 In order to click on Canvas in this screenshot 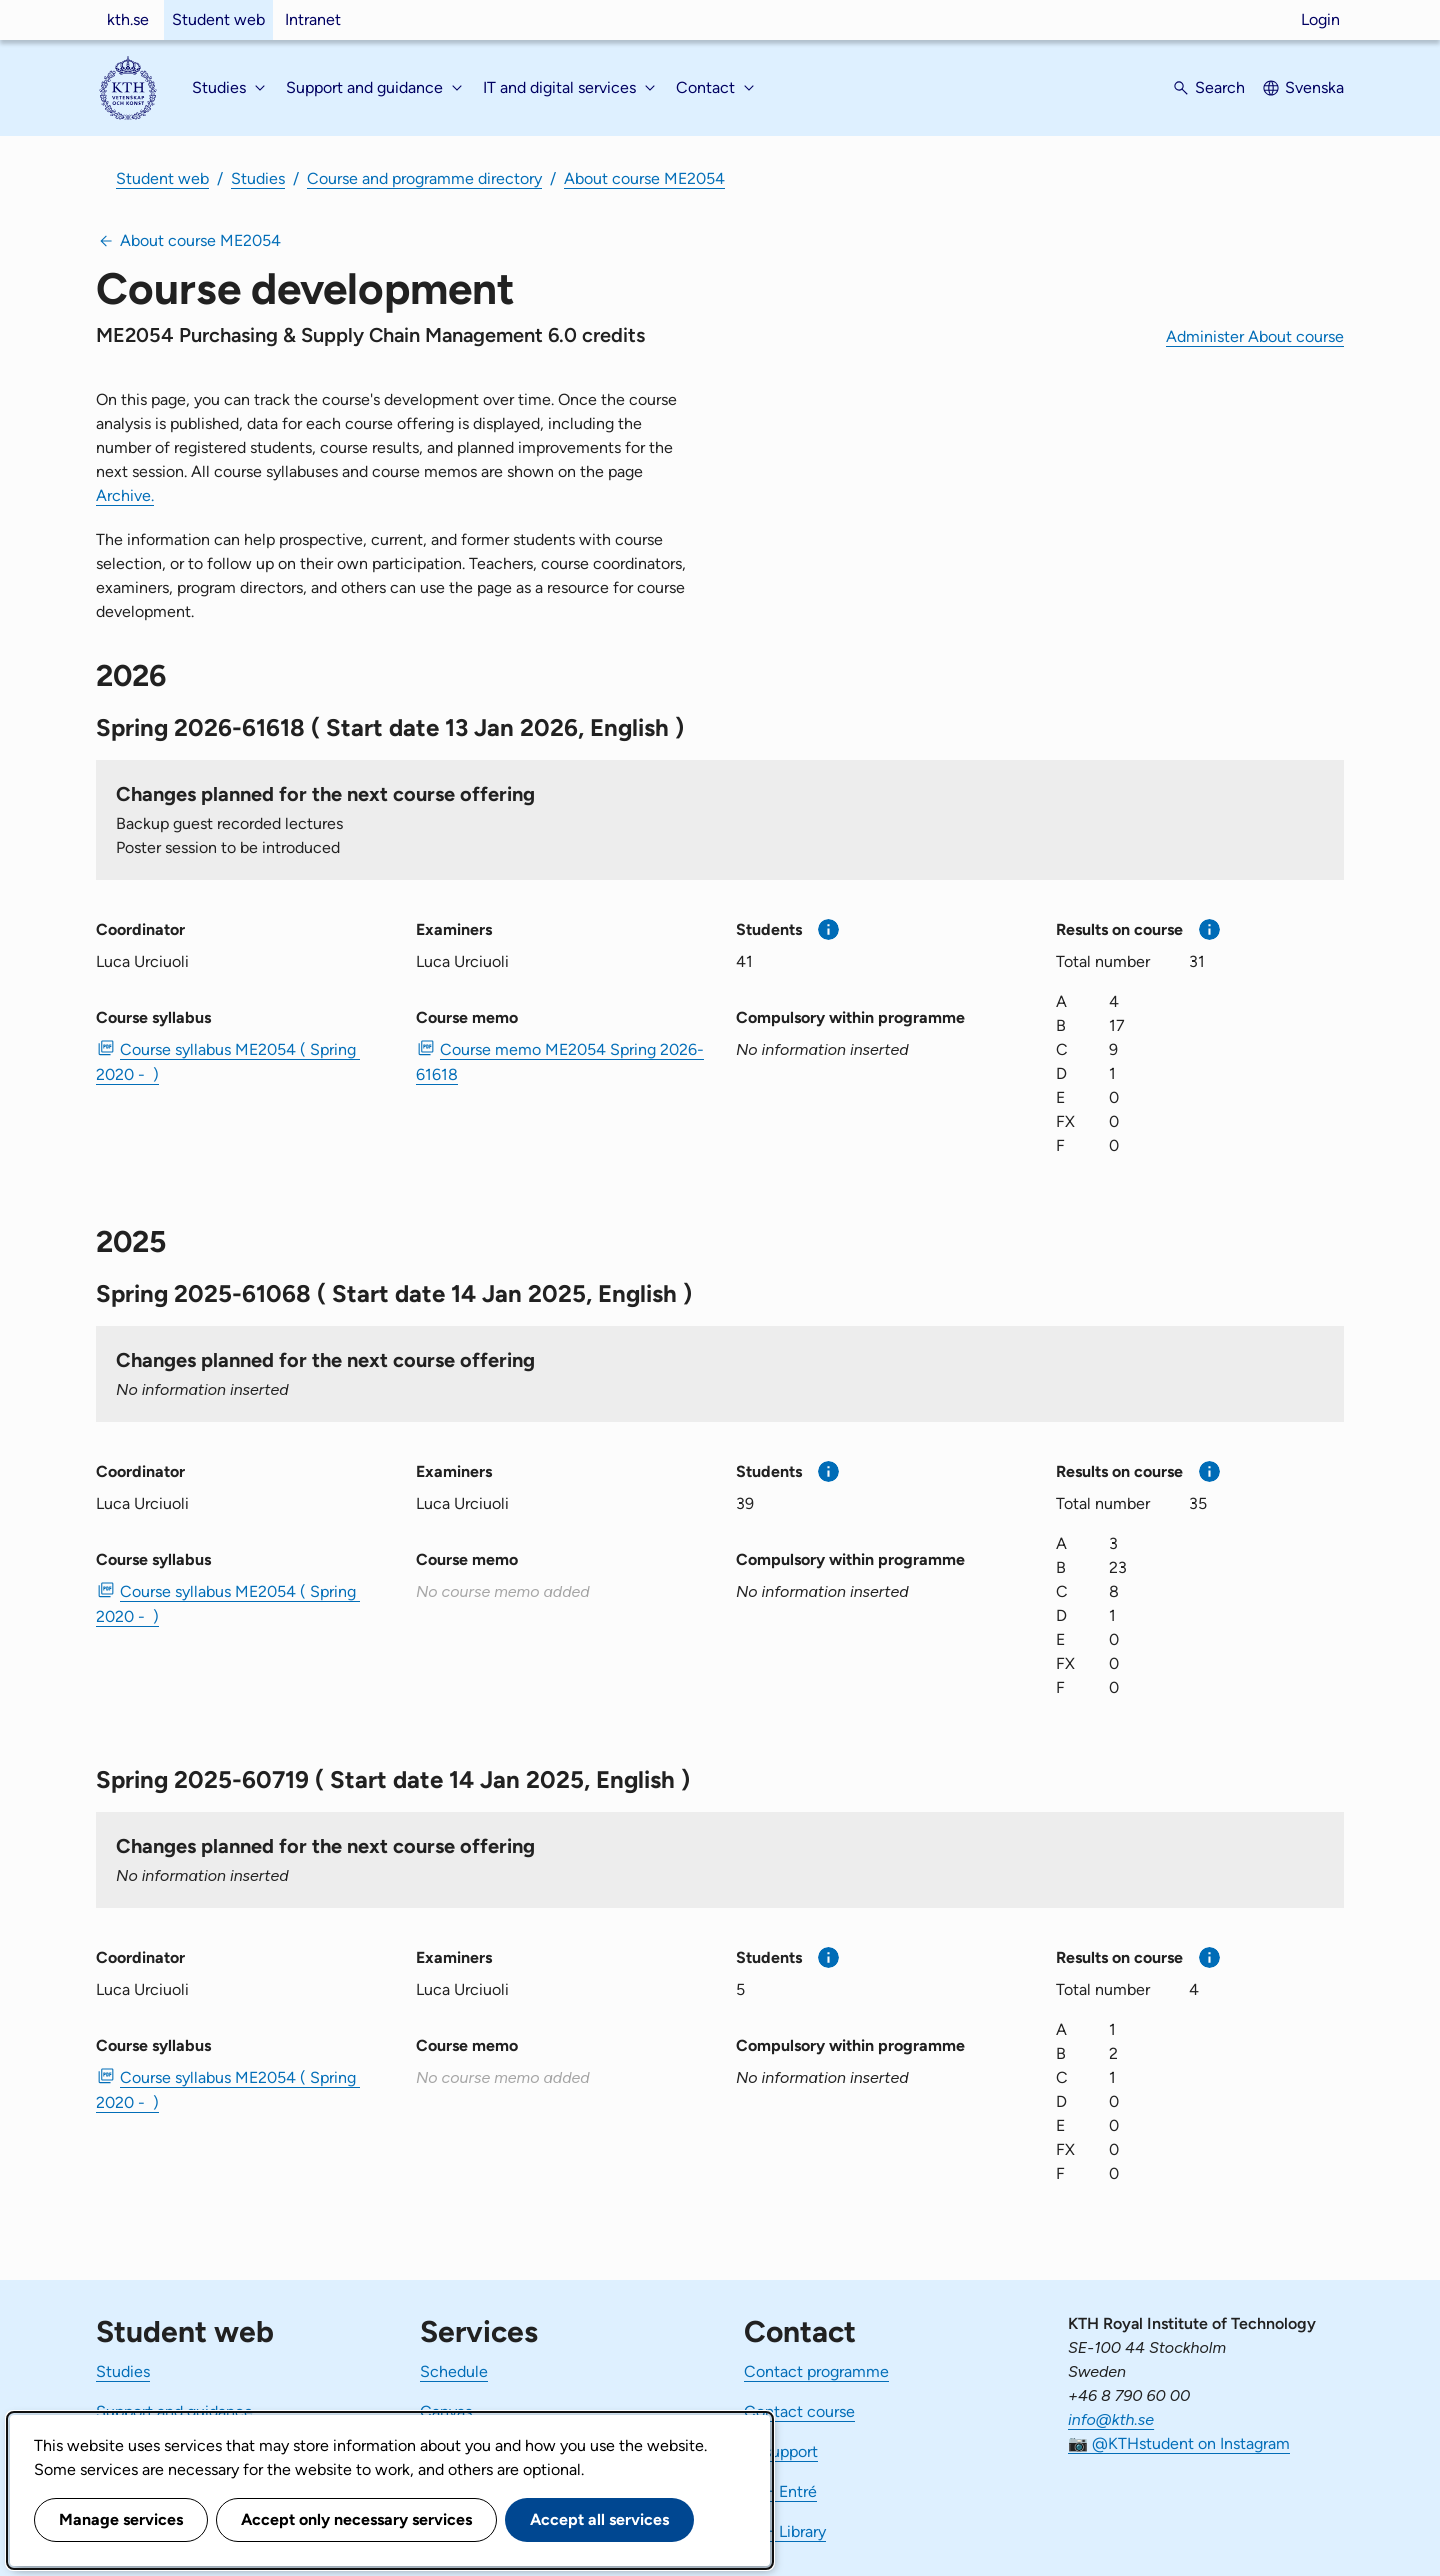, I will do `click(446, 2411)`.